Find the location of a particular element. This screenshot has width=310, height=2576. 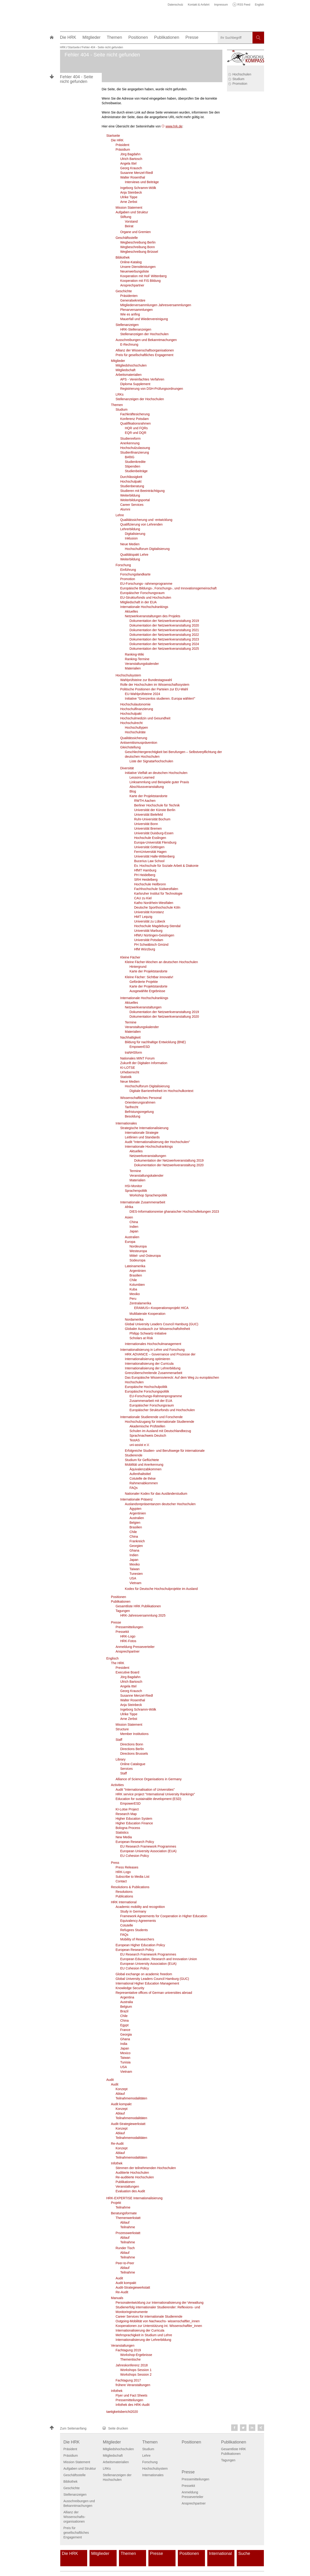

Organe und Gremien is located at coordinates (135, 232).